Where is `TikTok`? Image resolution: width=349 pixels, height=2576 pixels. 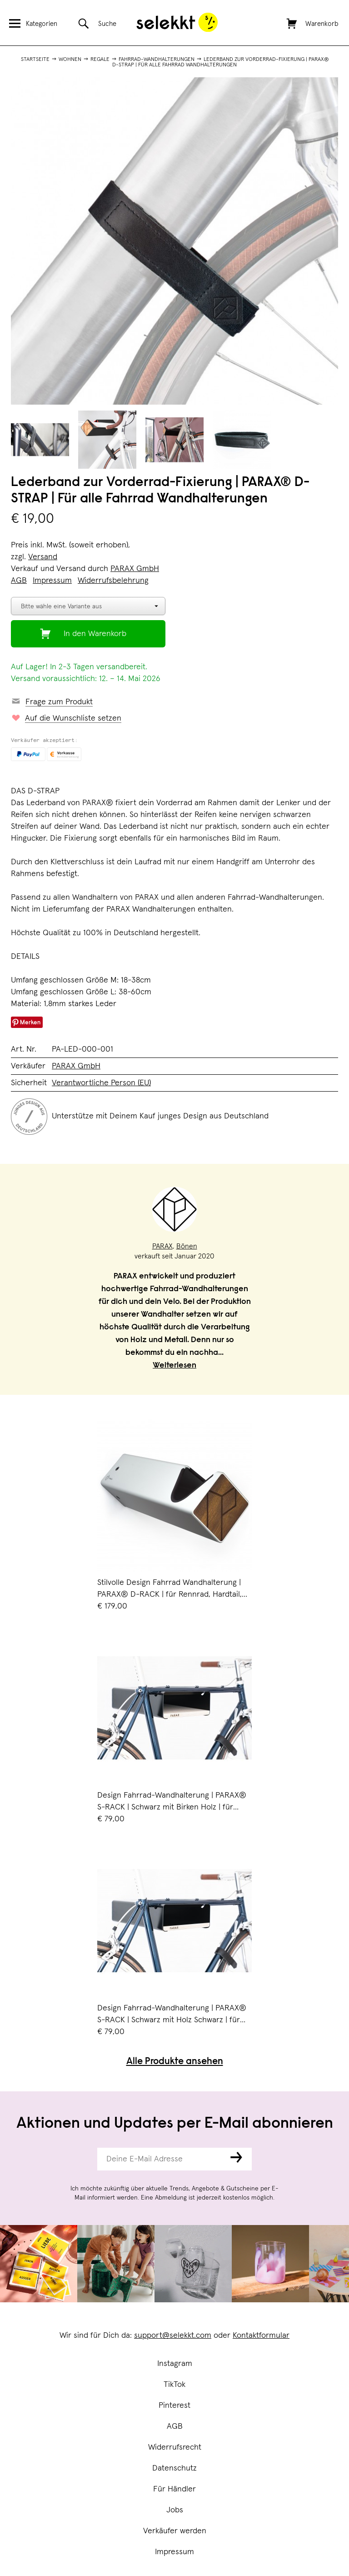
TikTok is located at coordinates (174, 2385).